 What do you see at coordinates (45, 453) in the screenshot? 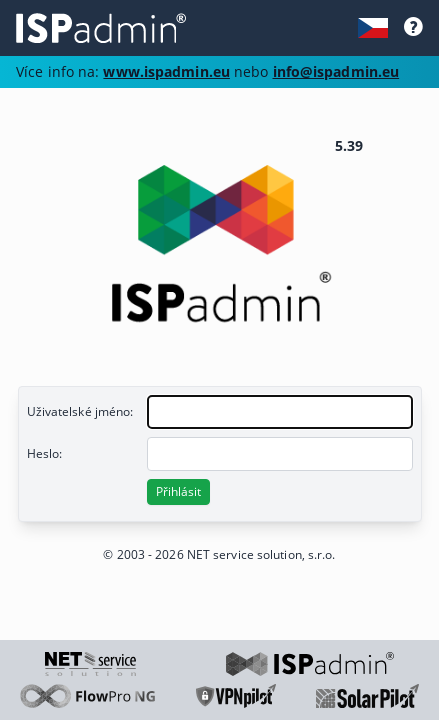
I see `Heslo:` at bounding box center [45, 453].